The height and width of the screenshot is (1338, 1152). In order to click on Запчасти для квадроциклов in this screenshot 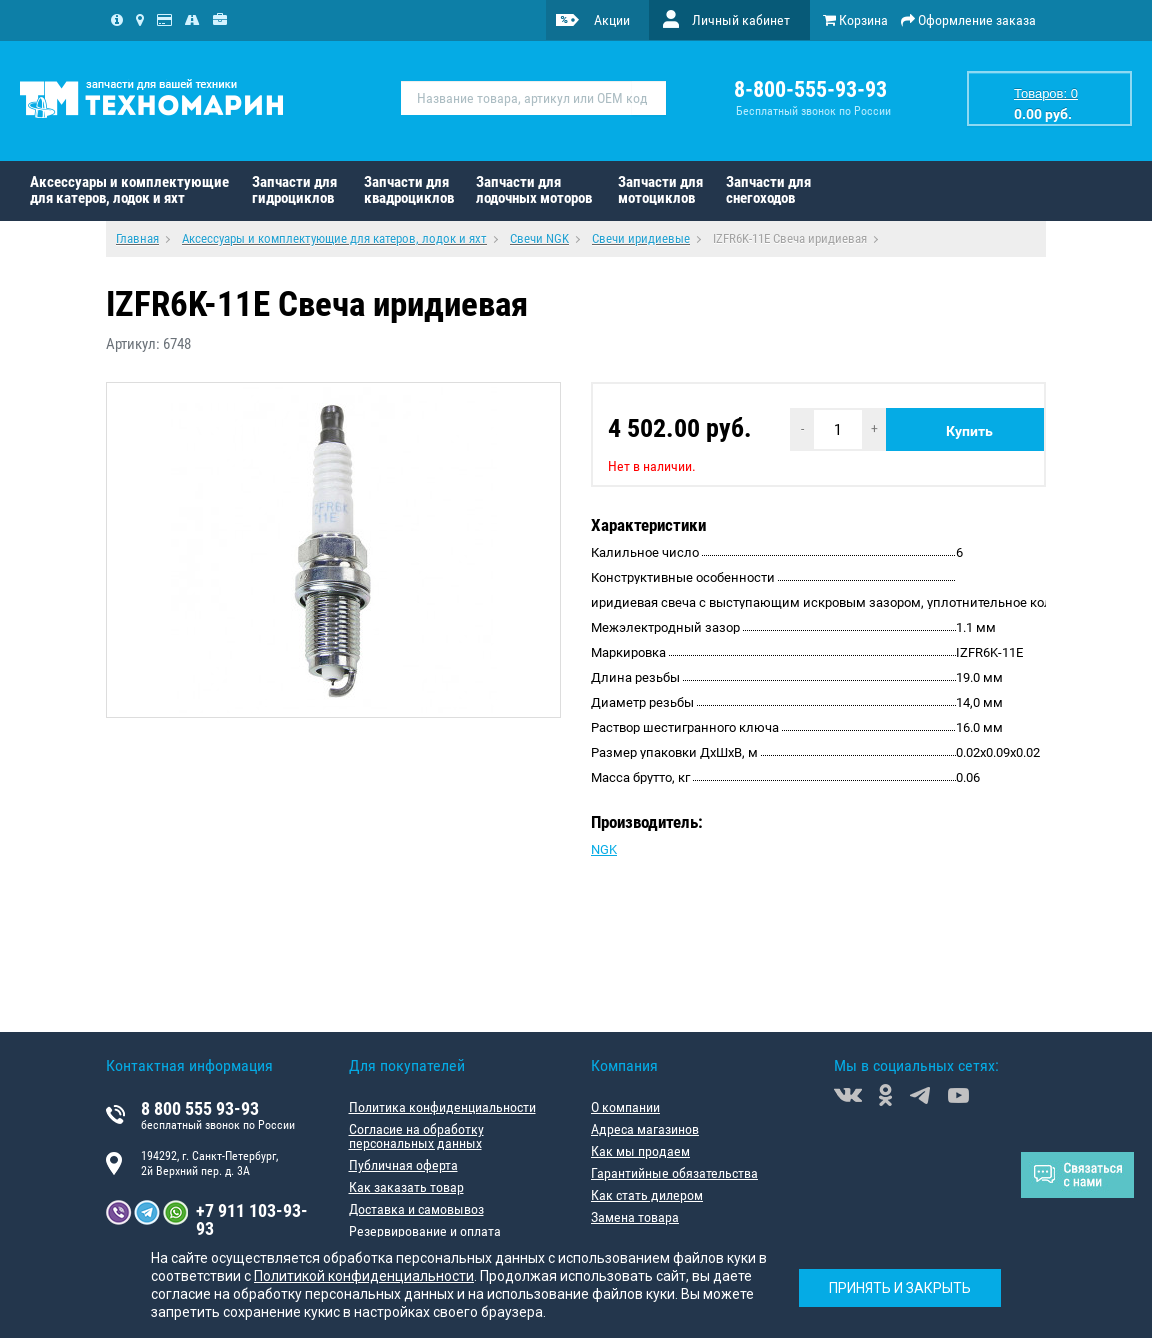, I will do `click(409, 190)`.